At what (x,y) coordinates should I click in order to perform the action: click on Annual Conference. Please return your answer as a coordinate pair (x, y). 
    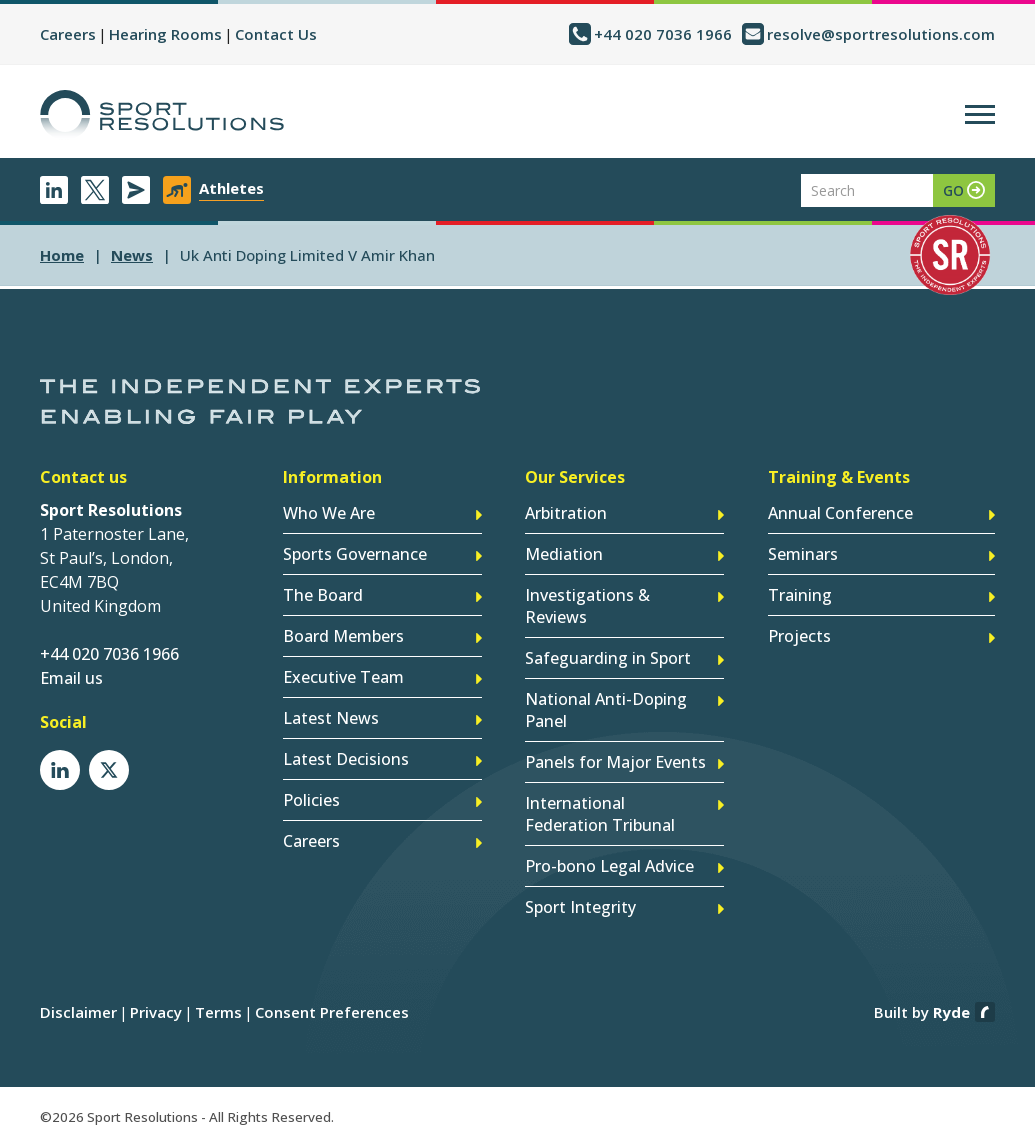
    Looking at the image, I should click on (840, 513).